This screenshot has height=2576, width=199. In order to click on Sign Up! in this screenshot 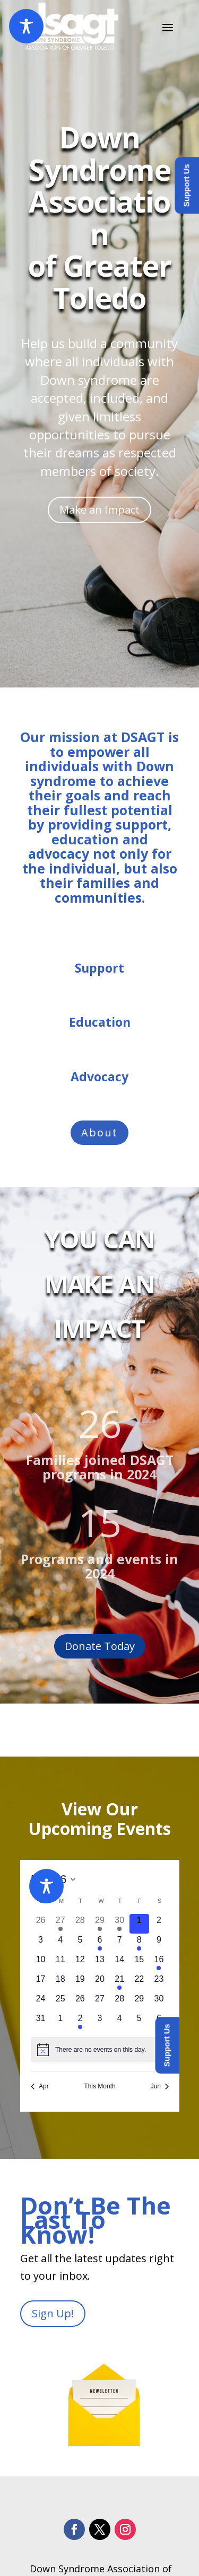, I will do `click(53, 2313)`.